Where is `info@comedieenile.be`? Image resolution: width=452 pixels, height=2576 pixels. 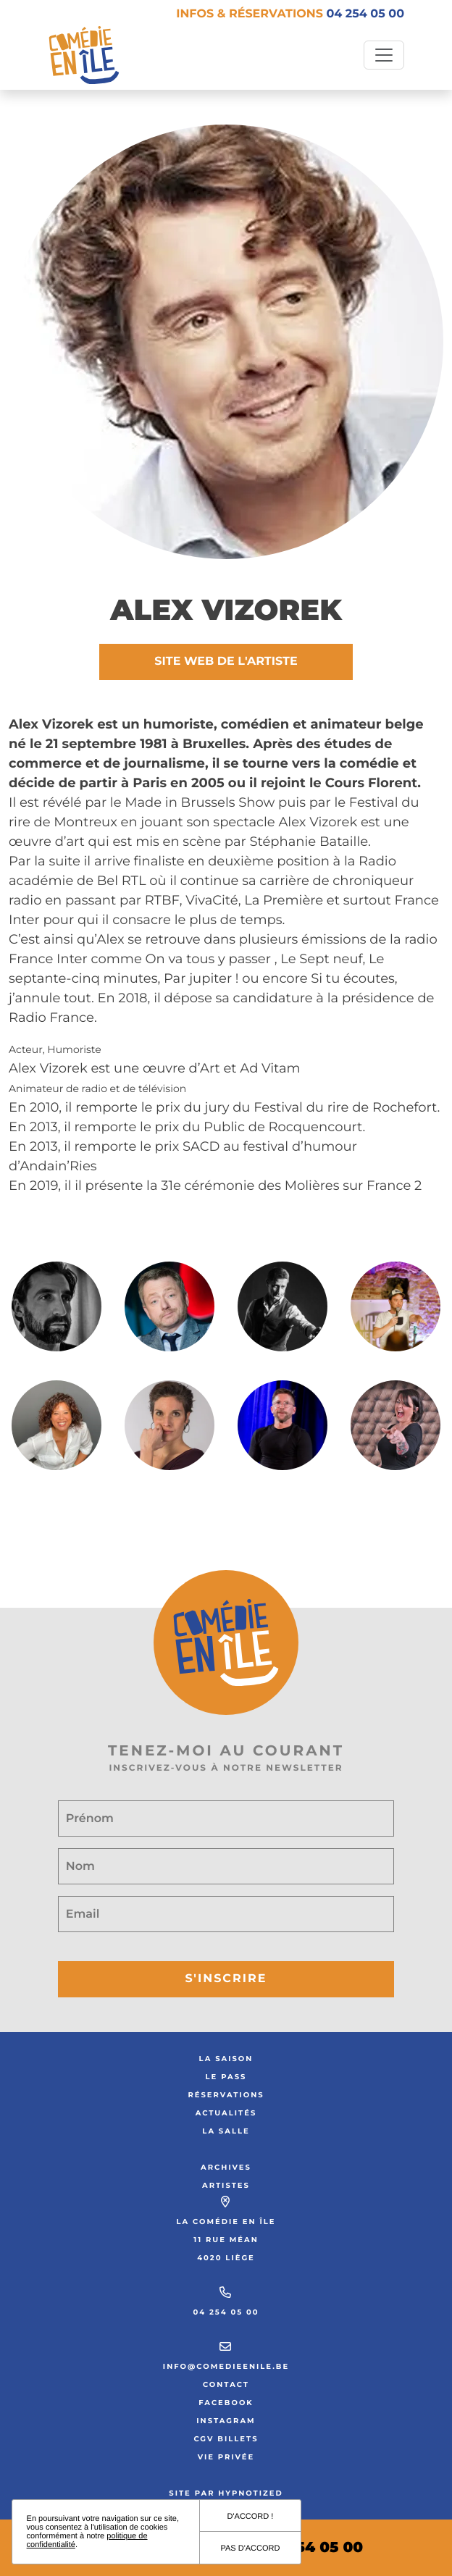
info@comedieenile.be is located at coordinates (226, 2366).